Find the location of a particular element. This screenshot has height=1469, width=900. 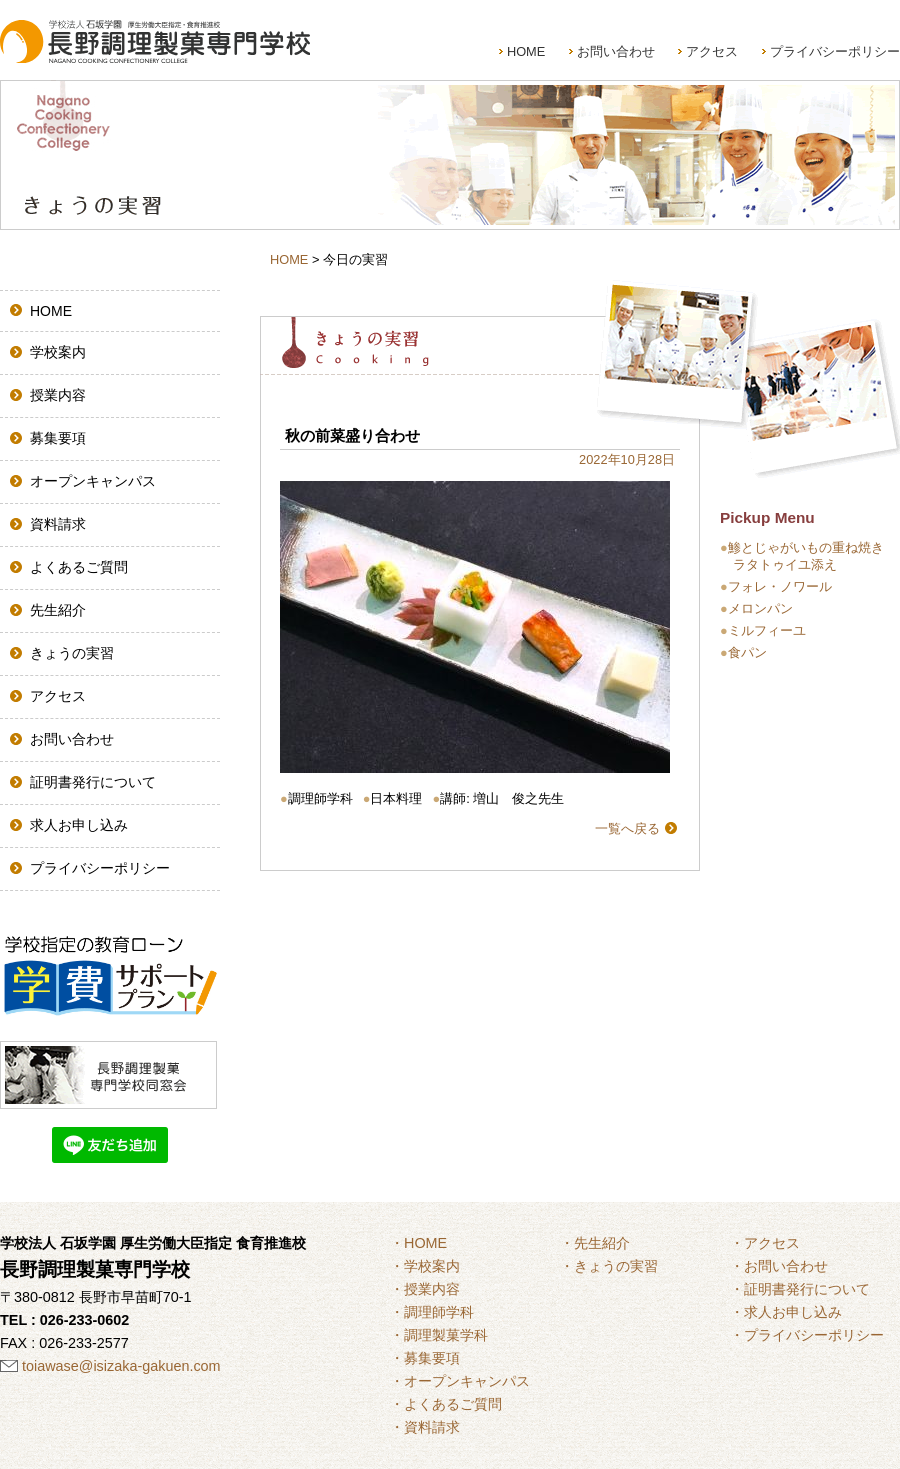

ミルフィーユ is located at coordinates (767, 630).